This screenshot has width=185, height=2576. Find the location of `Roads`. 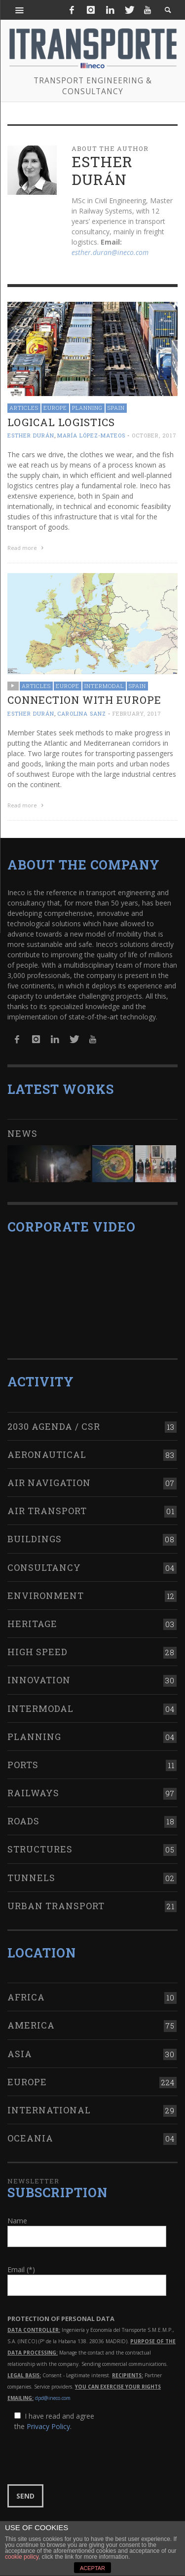

Roads is located at coordinates (23, 1821).